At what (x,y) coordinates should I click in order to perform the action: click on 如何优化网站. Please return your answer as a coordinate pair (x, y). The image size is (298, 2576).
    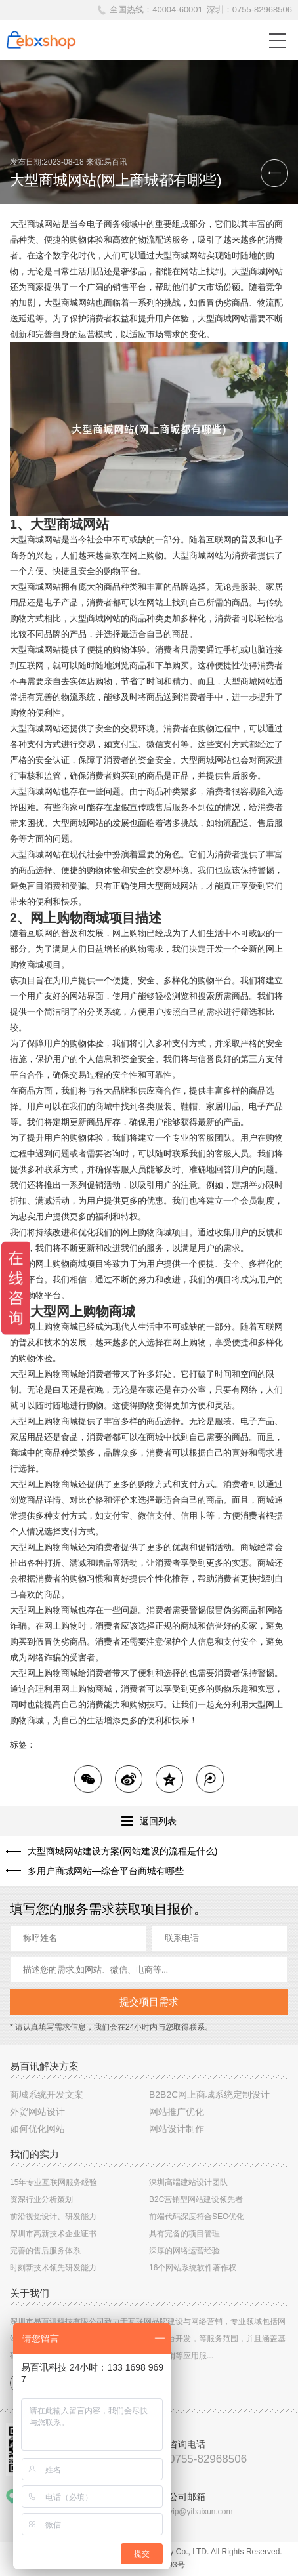
    Looking at the image, I should click on (37, 2128).